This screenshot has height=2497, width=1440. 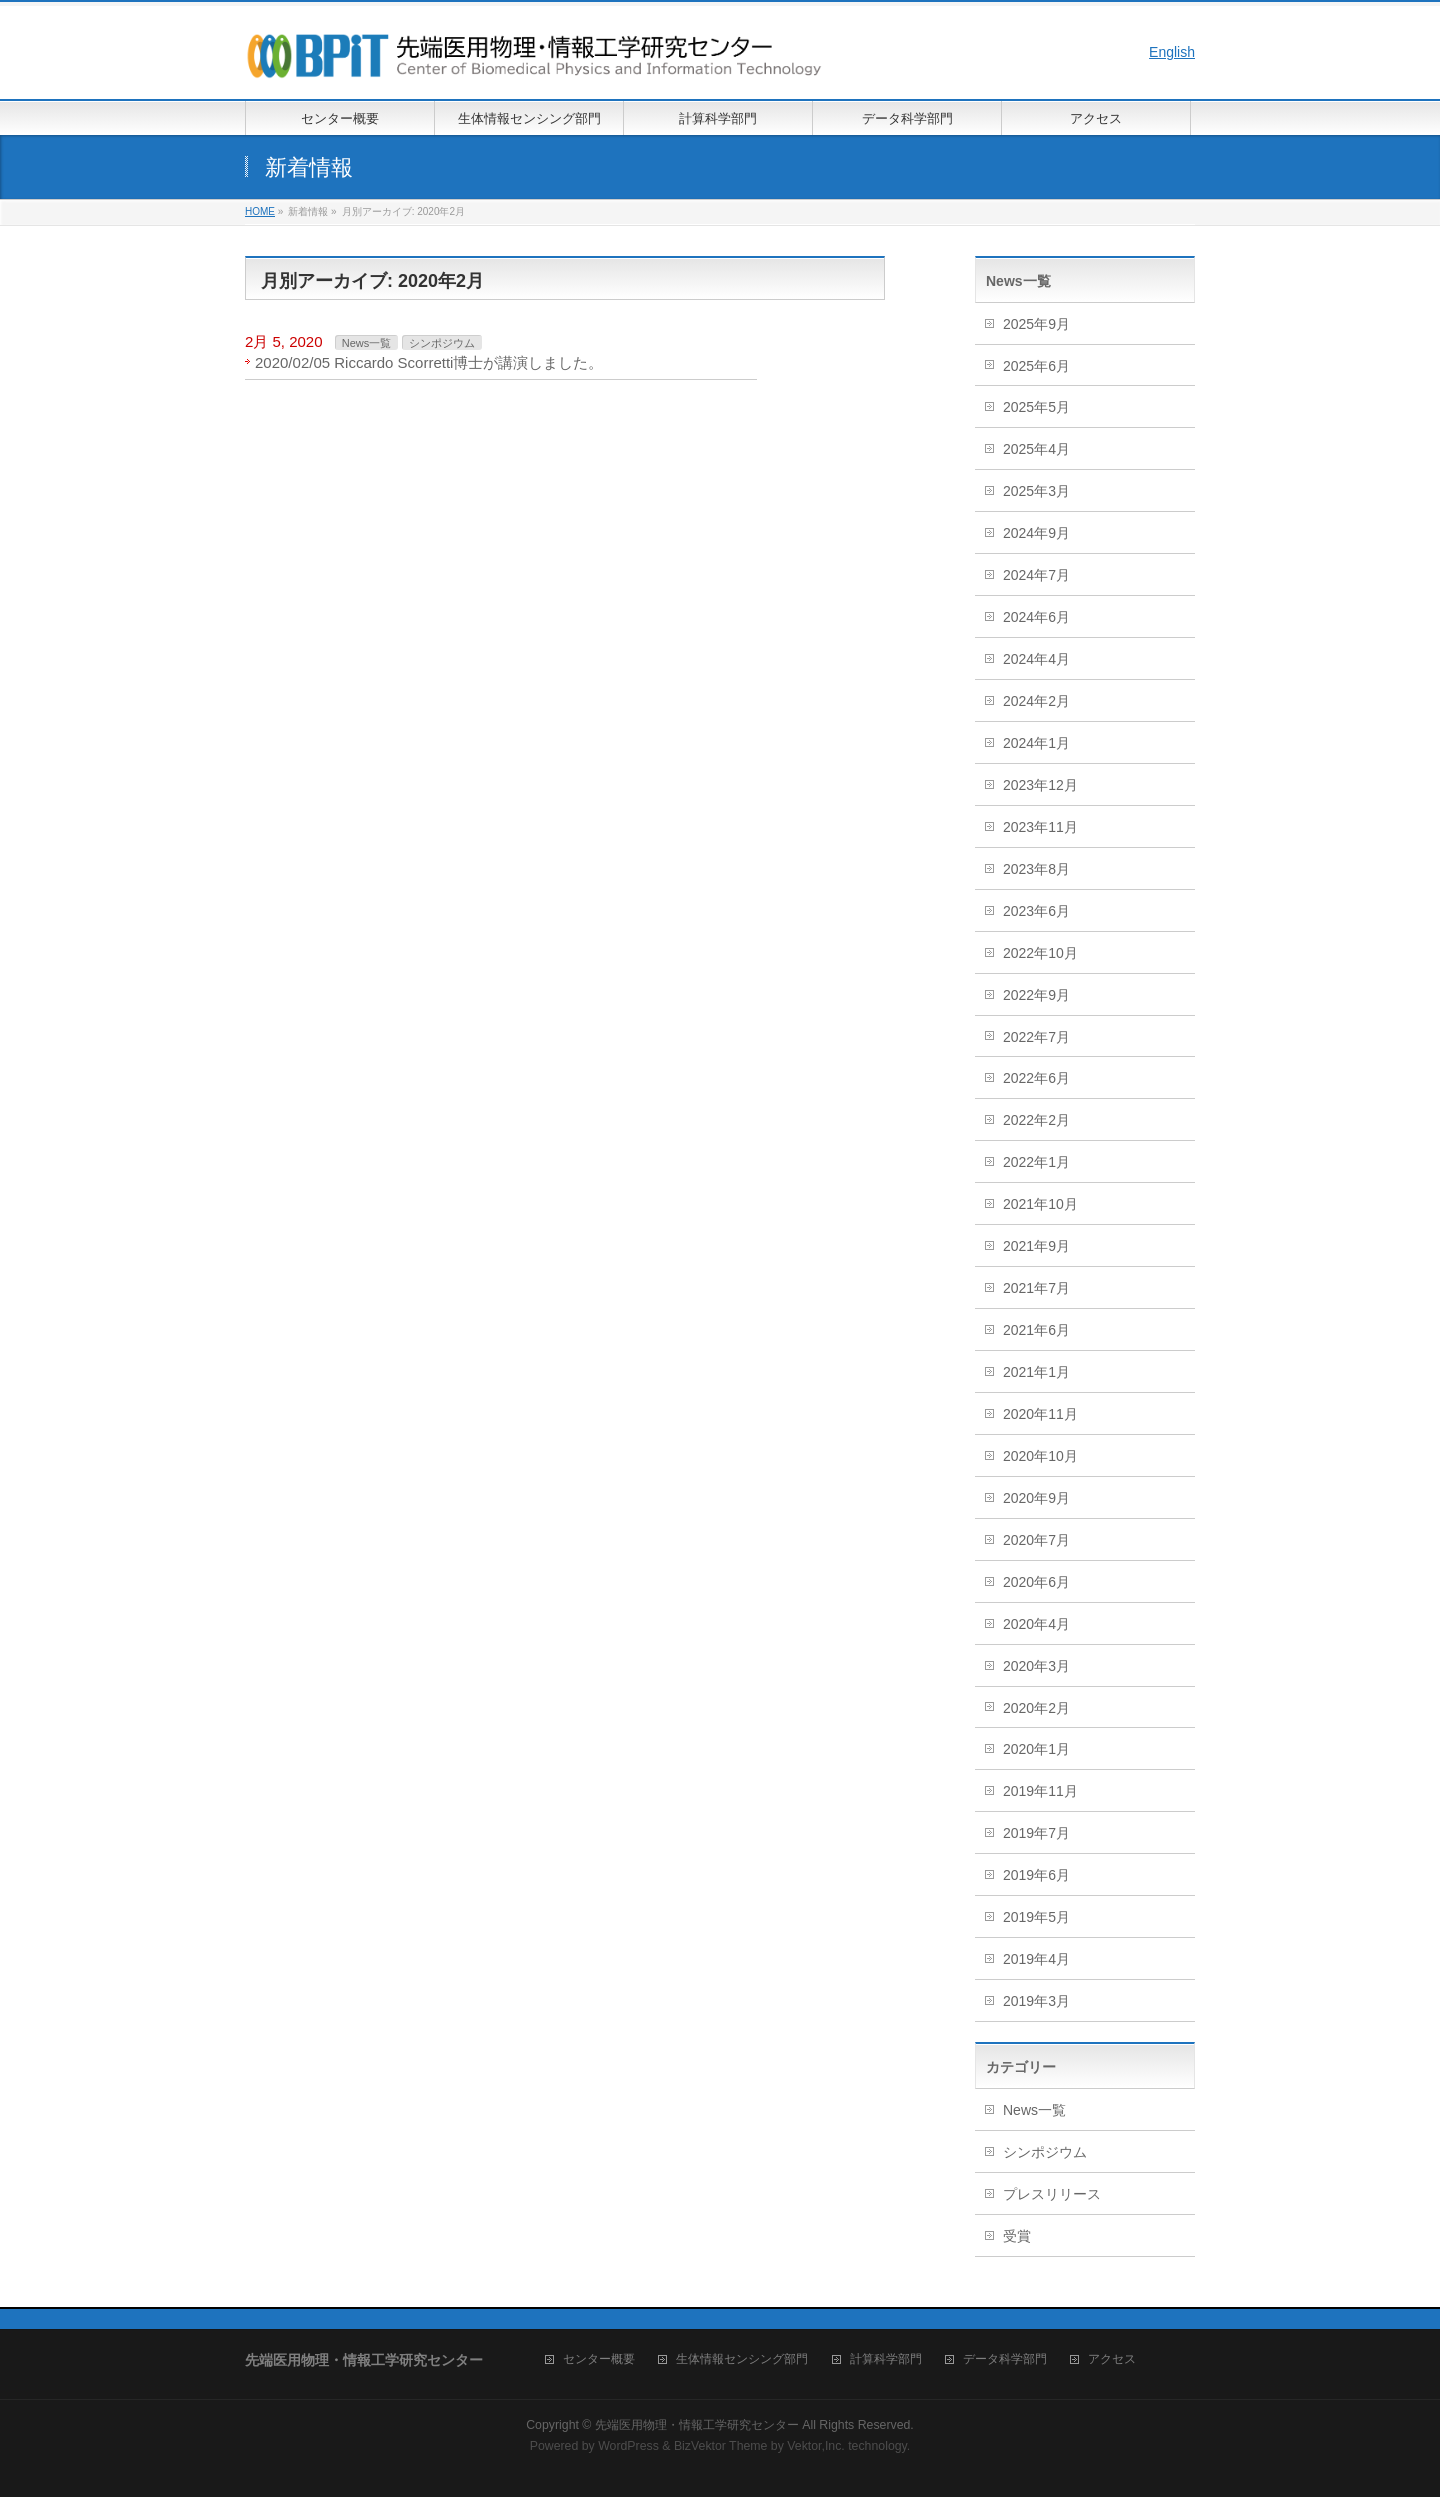 What do you see at coordinates (1036, 1330) in the screenshot?
I see `2021年6月` at bounding box center [1036, 1330].